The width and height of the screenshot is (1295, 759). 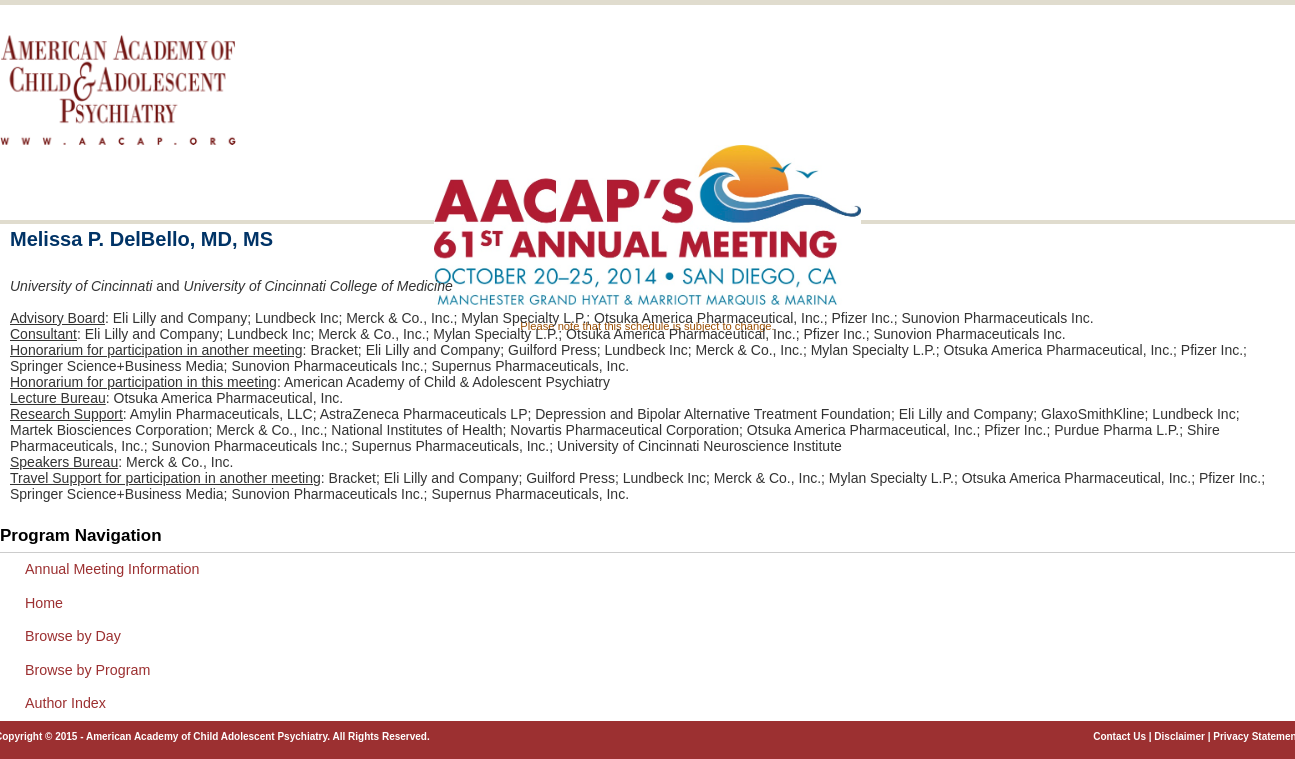 I want to click on Author Index, so click(x=65, y=703).